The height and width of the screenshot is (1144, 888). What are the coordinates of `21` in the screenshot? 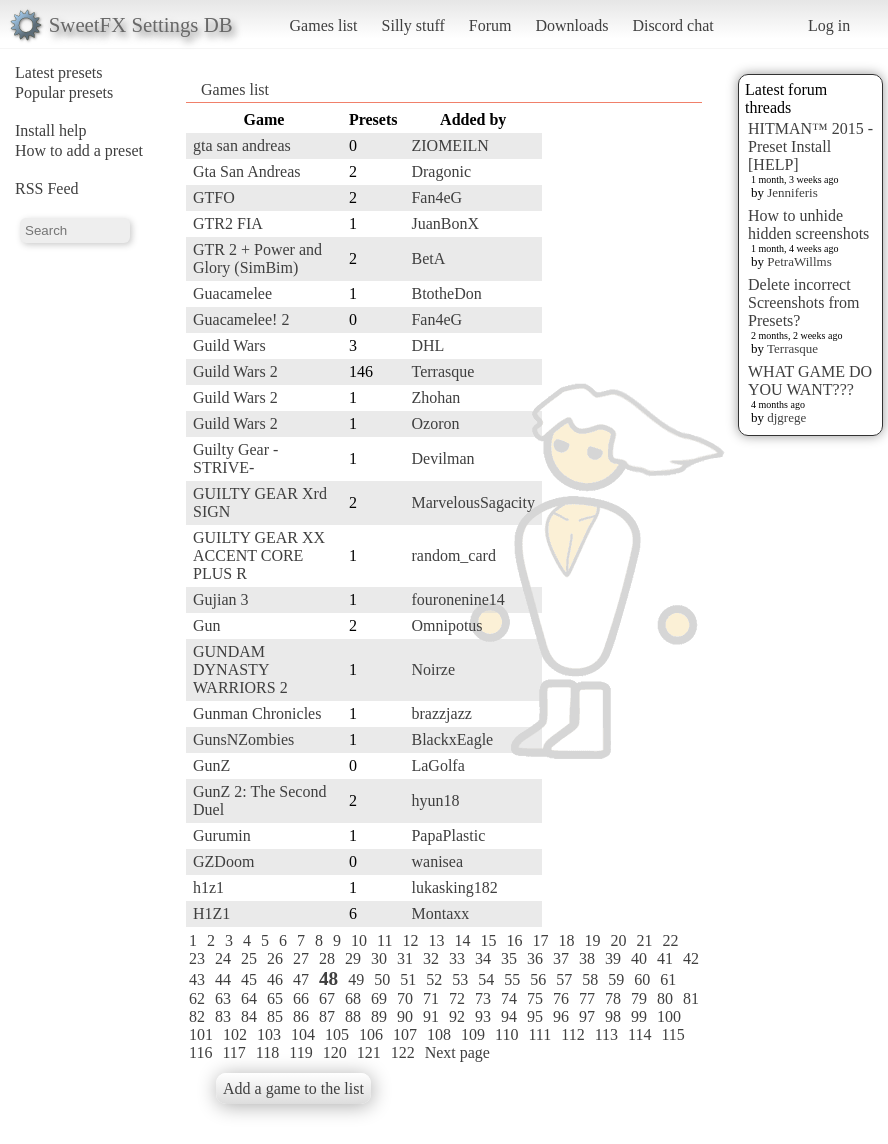 It's located at (644, 940).